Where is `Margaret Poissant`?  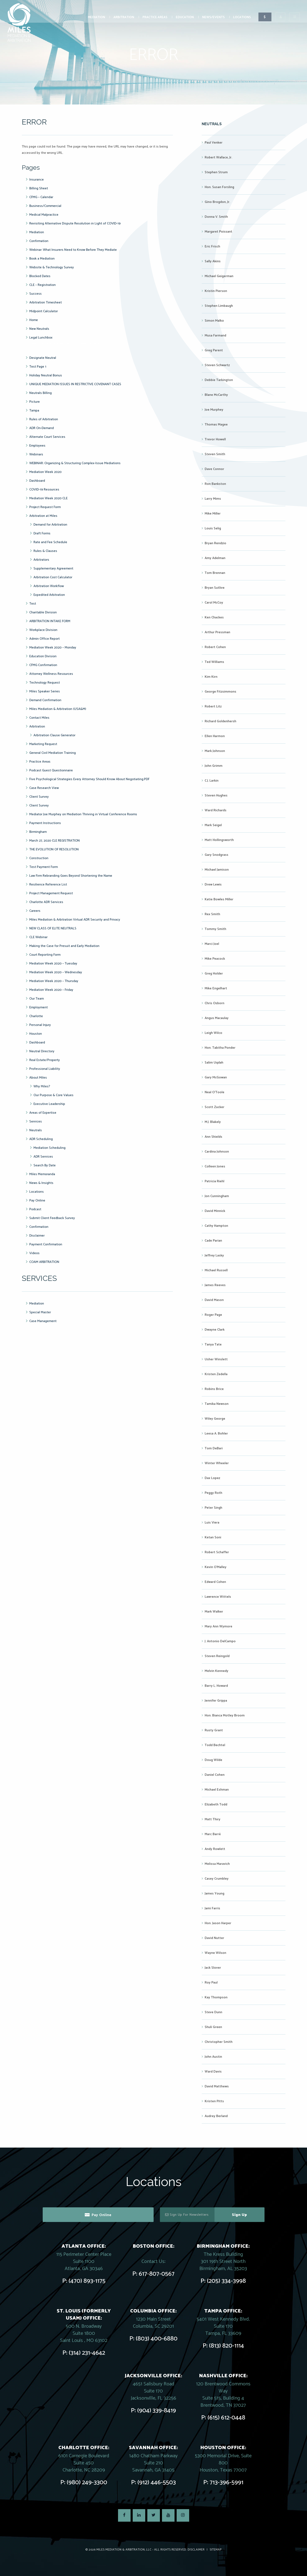
Margaret Poissant is located at coordinates (218, 231).